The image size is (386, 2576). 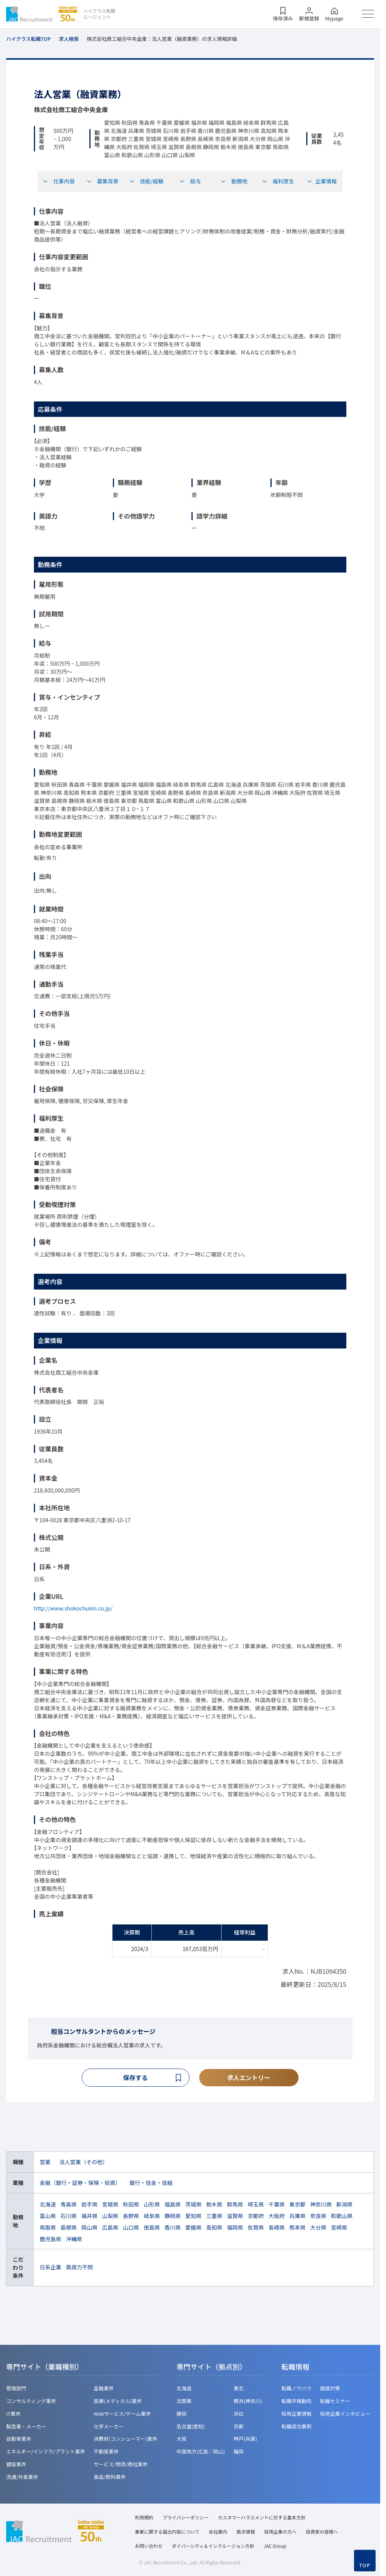 I want to click on 群馬県, so click(x=235, y=2205).